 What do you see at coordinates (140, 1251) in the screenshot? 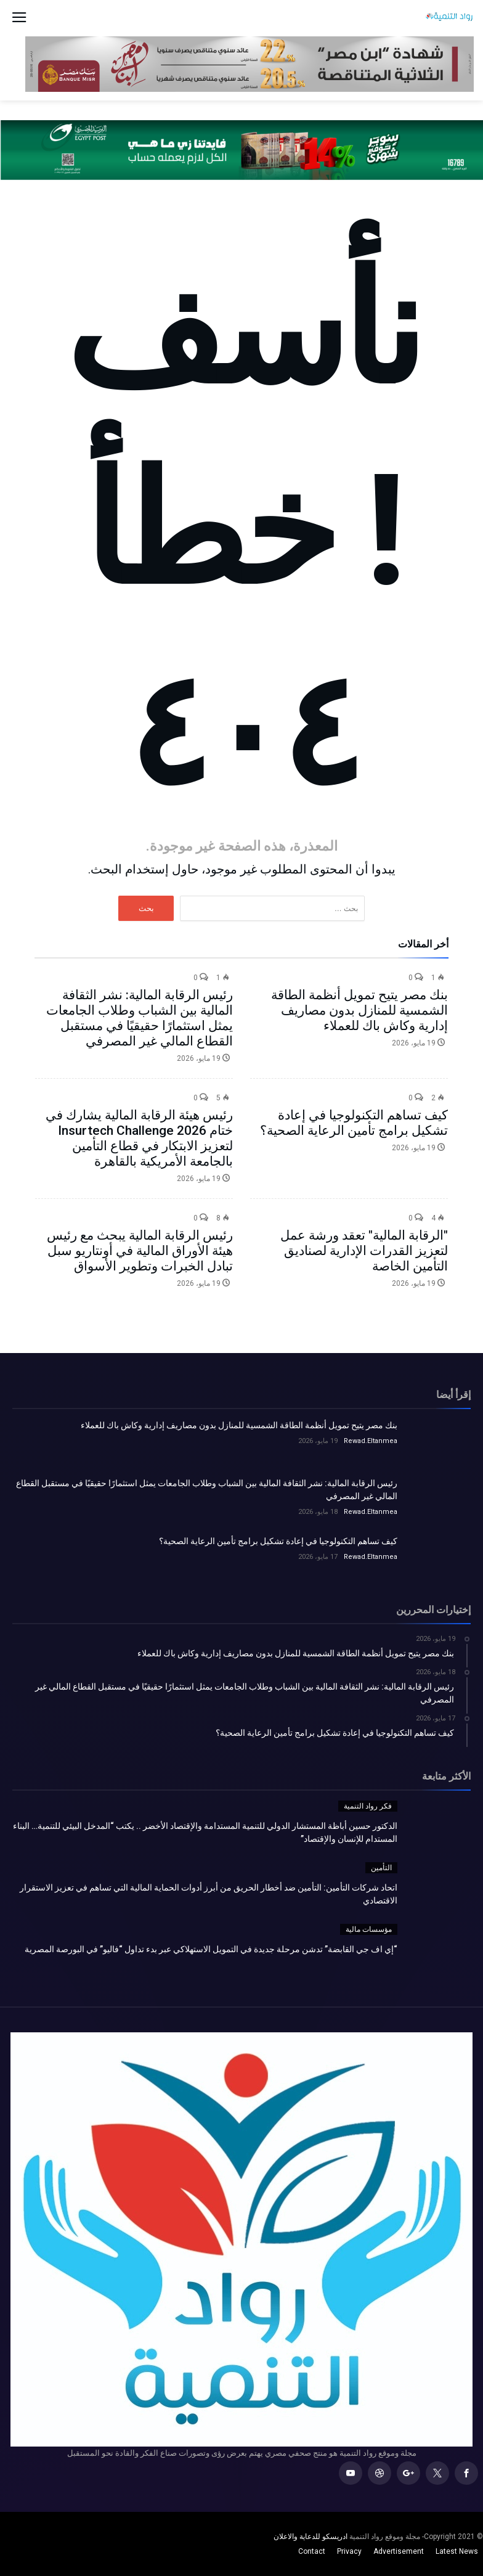
I see `رئيس الرقابة المالية يبحث مع رئيس هيئة الأوراق المالية في أونتاريو سبل تبادل الخبرات وتطوير الأسواق` at bounding box center [140, 1251].